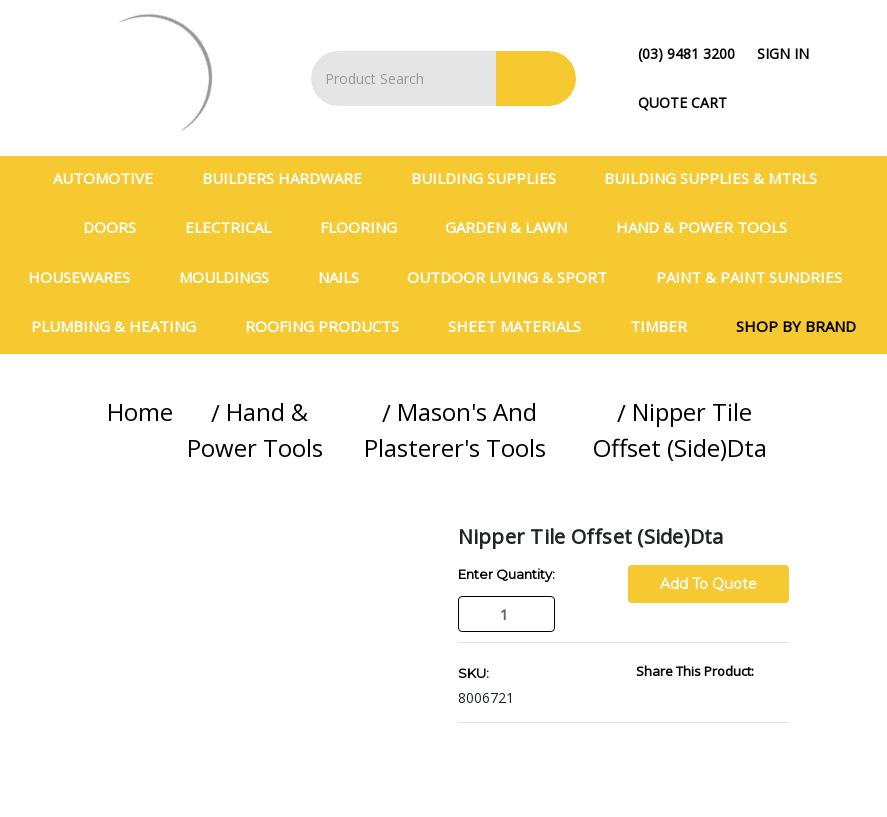 The height and width of the screenshot is (817, 887). Describe the element at coordinates (523, 326) in the screenshot. I see `Sheet Materials` at that location.